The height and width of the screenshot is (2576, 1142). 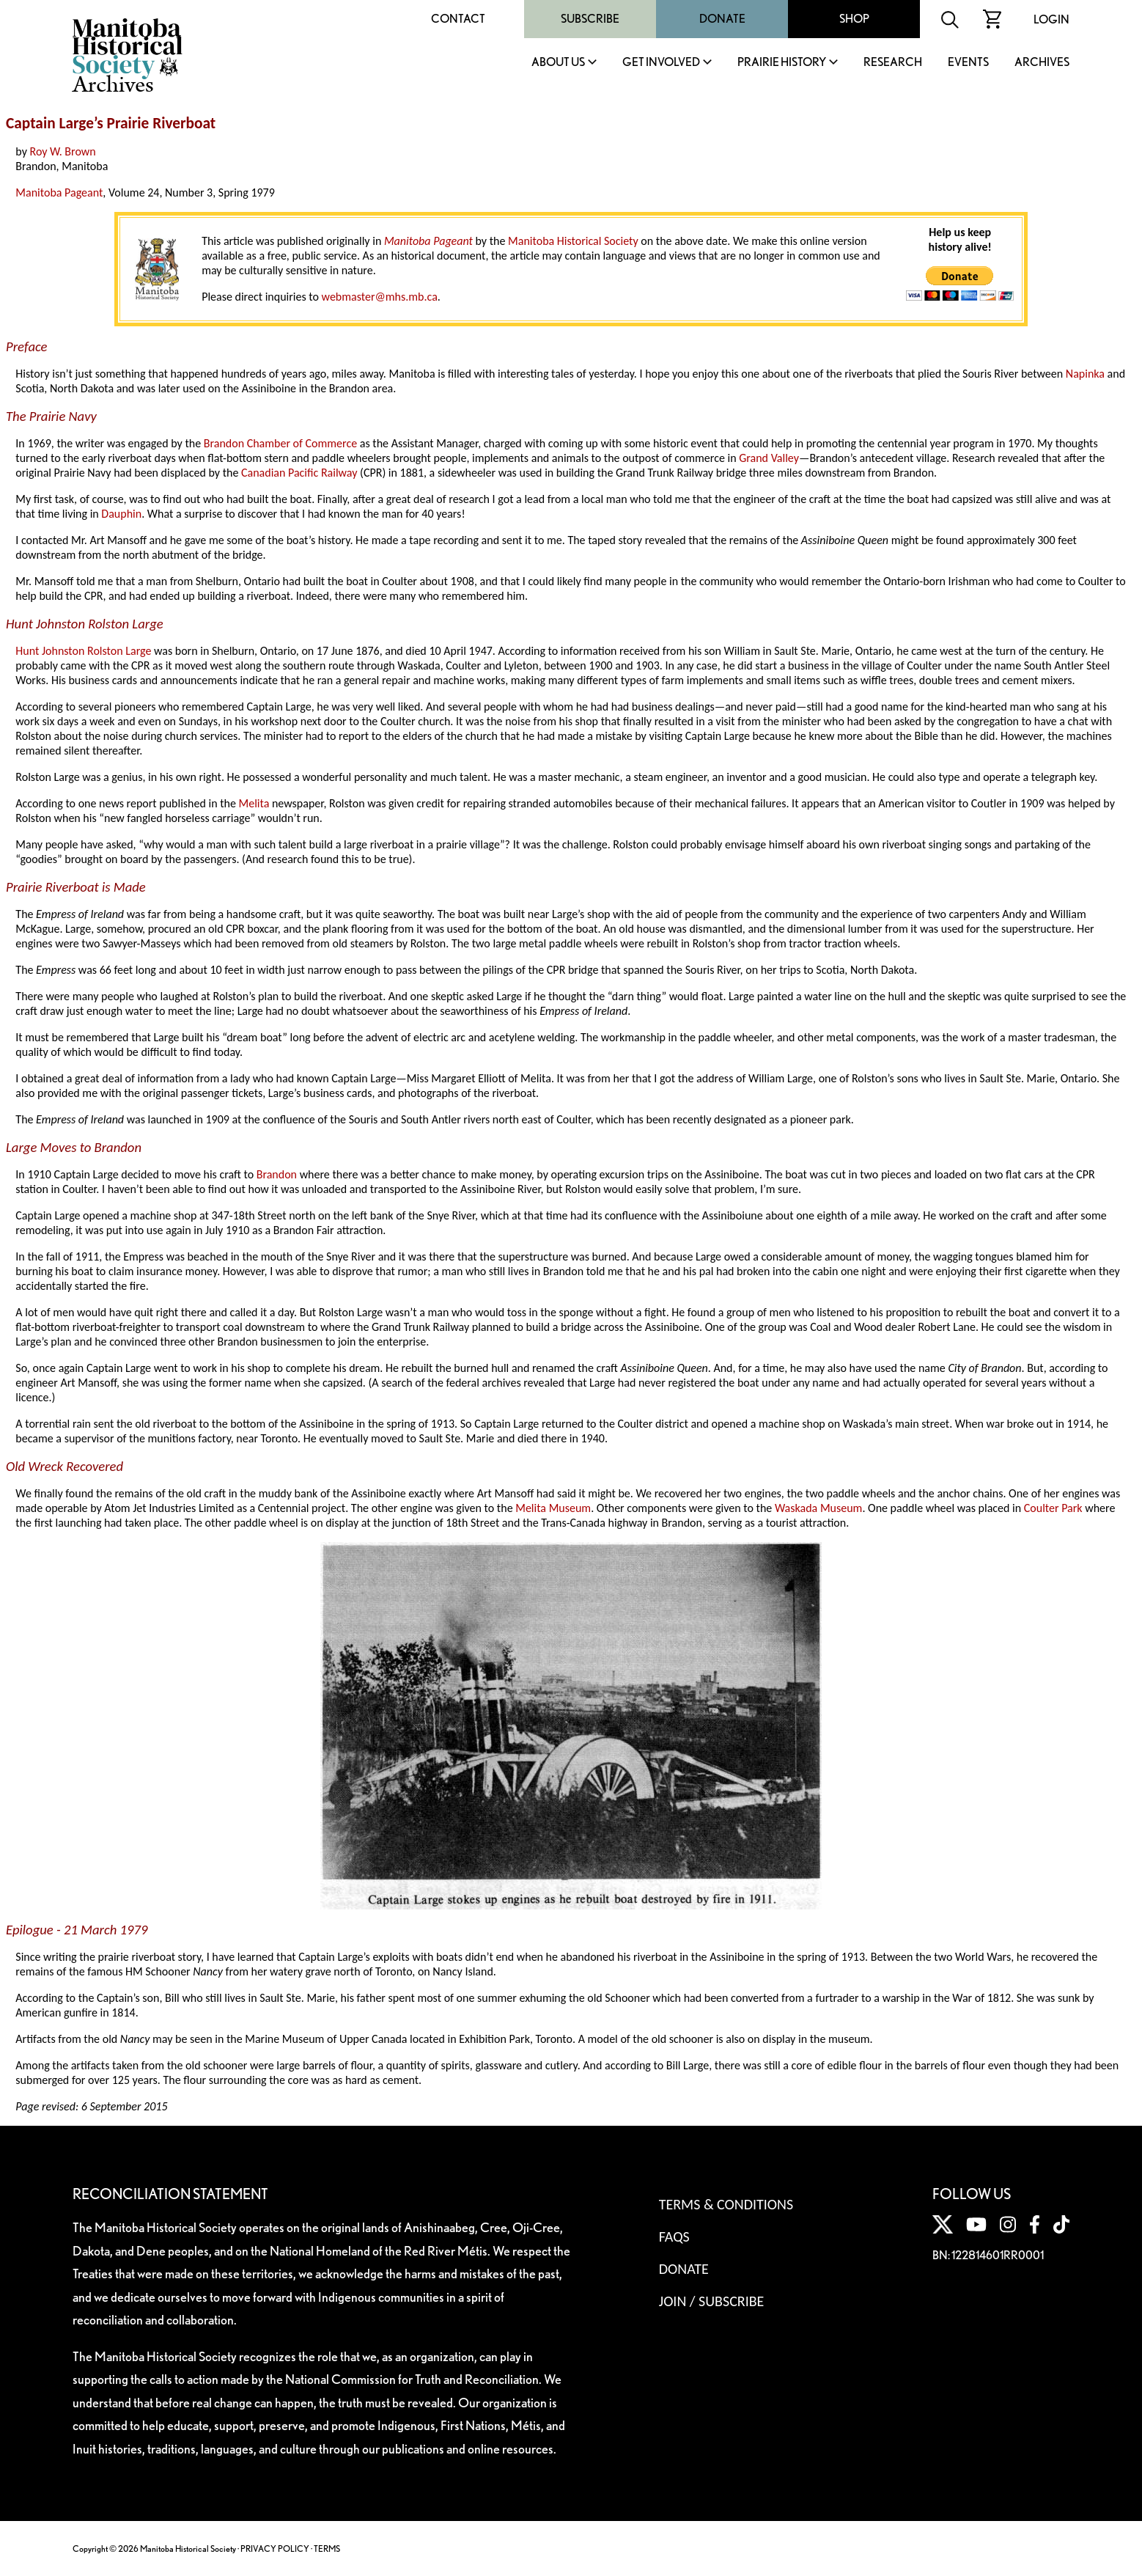 I want to click on Roy W. Brown, so click(x=63, y=151).